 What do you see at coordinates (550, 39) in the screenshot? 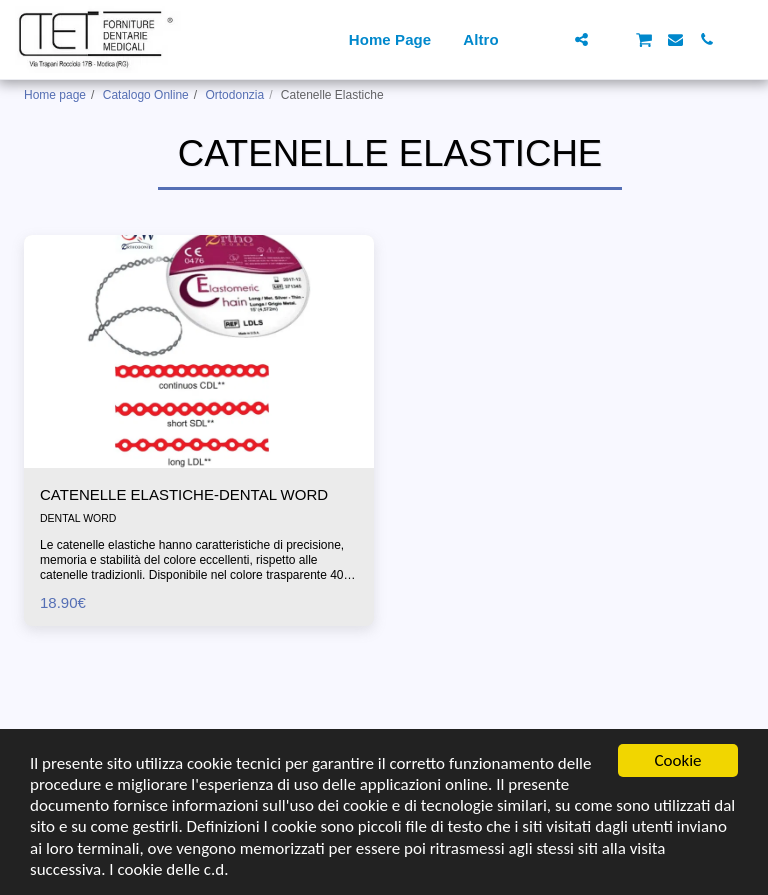
I see `[button]` at bounding box center [550, 39].